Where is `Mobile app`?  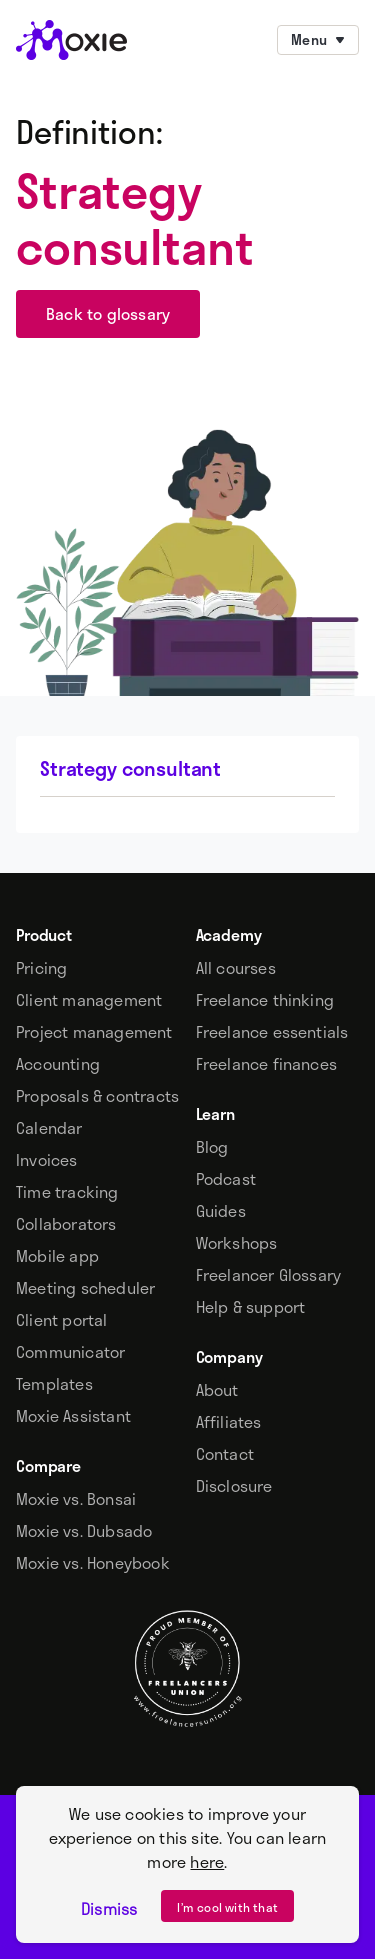 Mobile app is located at coordinates (57, 1256).